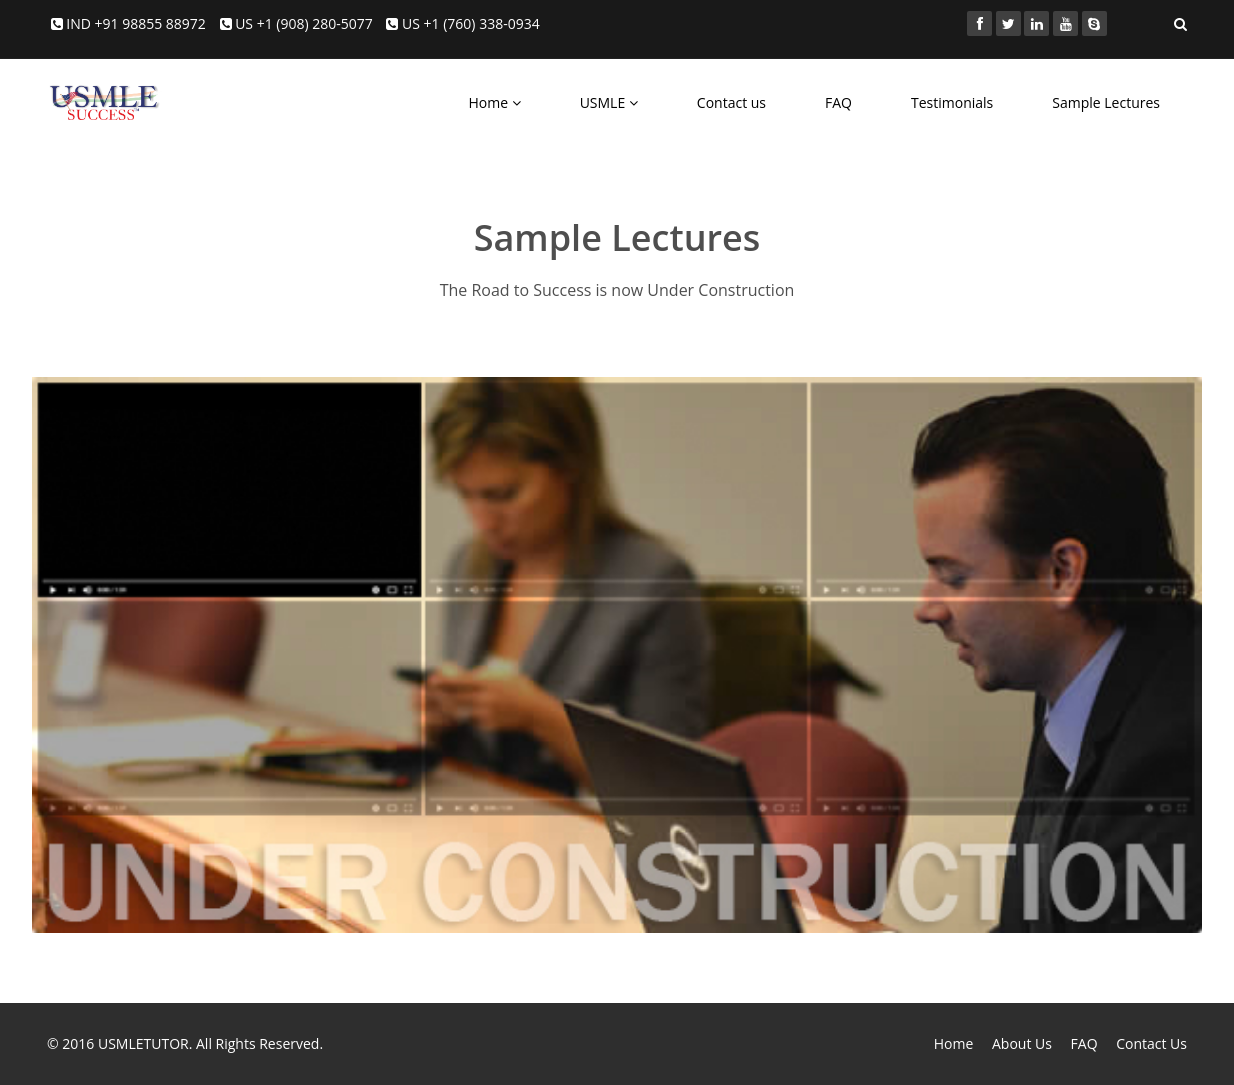 Image resolution: width=1234 pixels, height=1085 pixels. I want to click on FAQ, so click(838, 102).